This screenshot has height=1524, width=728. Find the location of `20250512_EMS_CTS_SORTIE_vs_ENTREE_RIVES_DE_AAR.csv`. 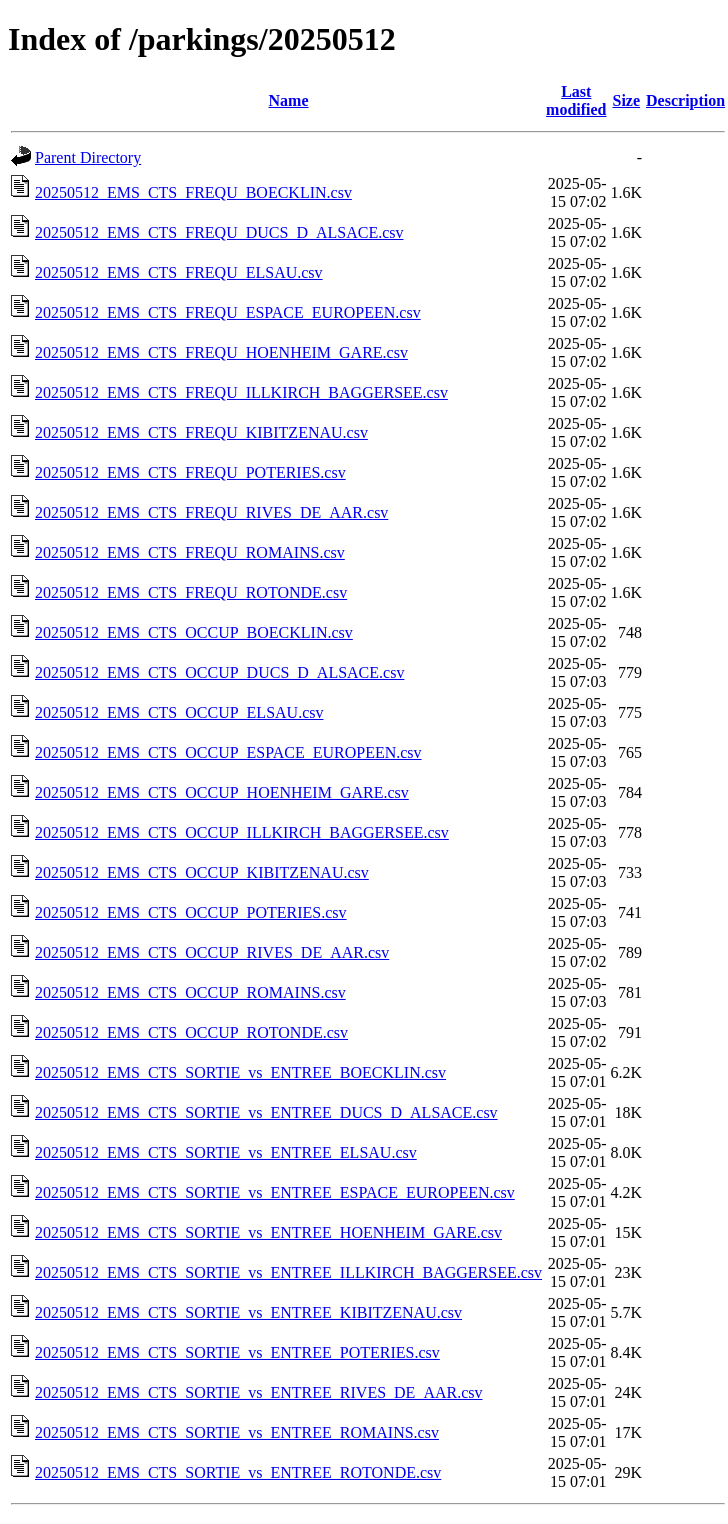

20250512_EMS_CTS_SORTIE_vs_ENTREE_RIVES_DE_AAR.csv is located at coordinates (259, 1392).